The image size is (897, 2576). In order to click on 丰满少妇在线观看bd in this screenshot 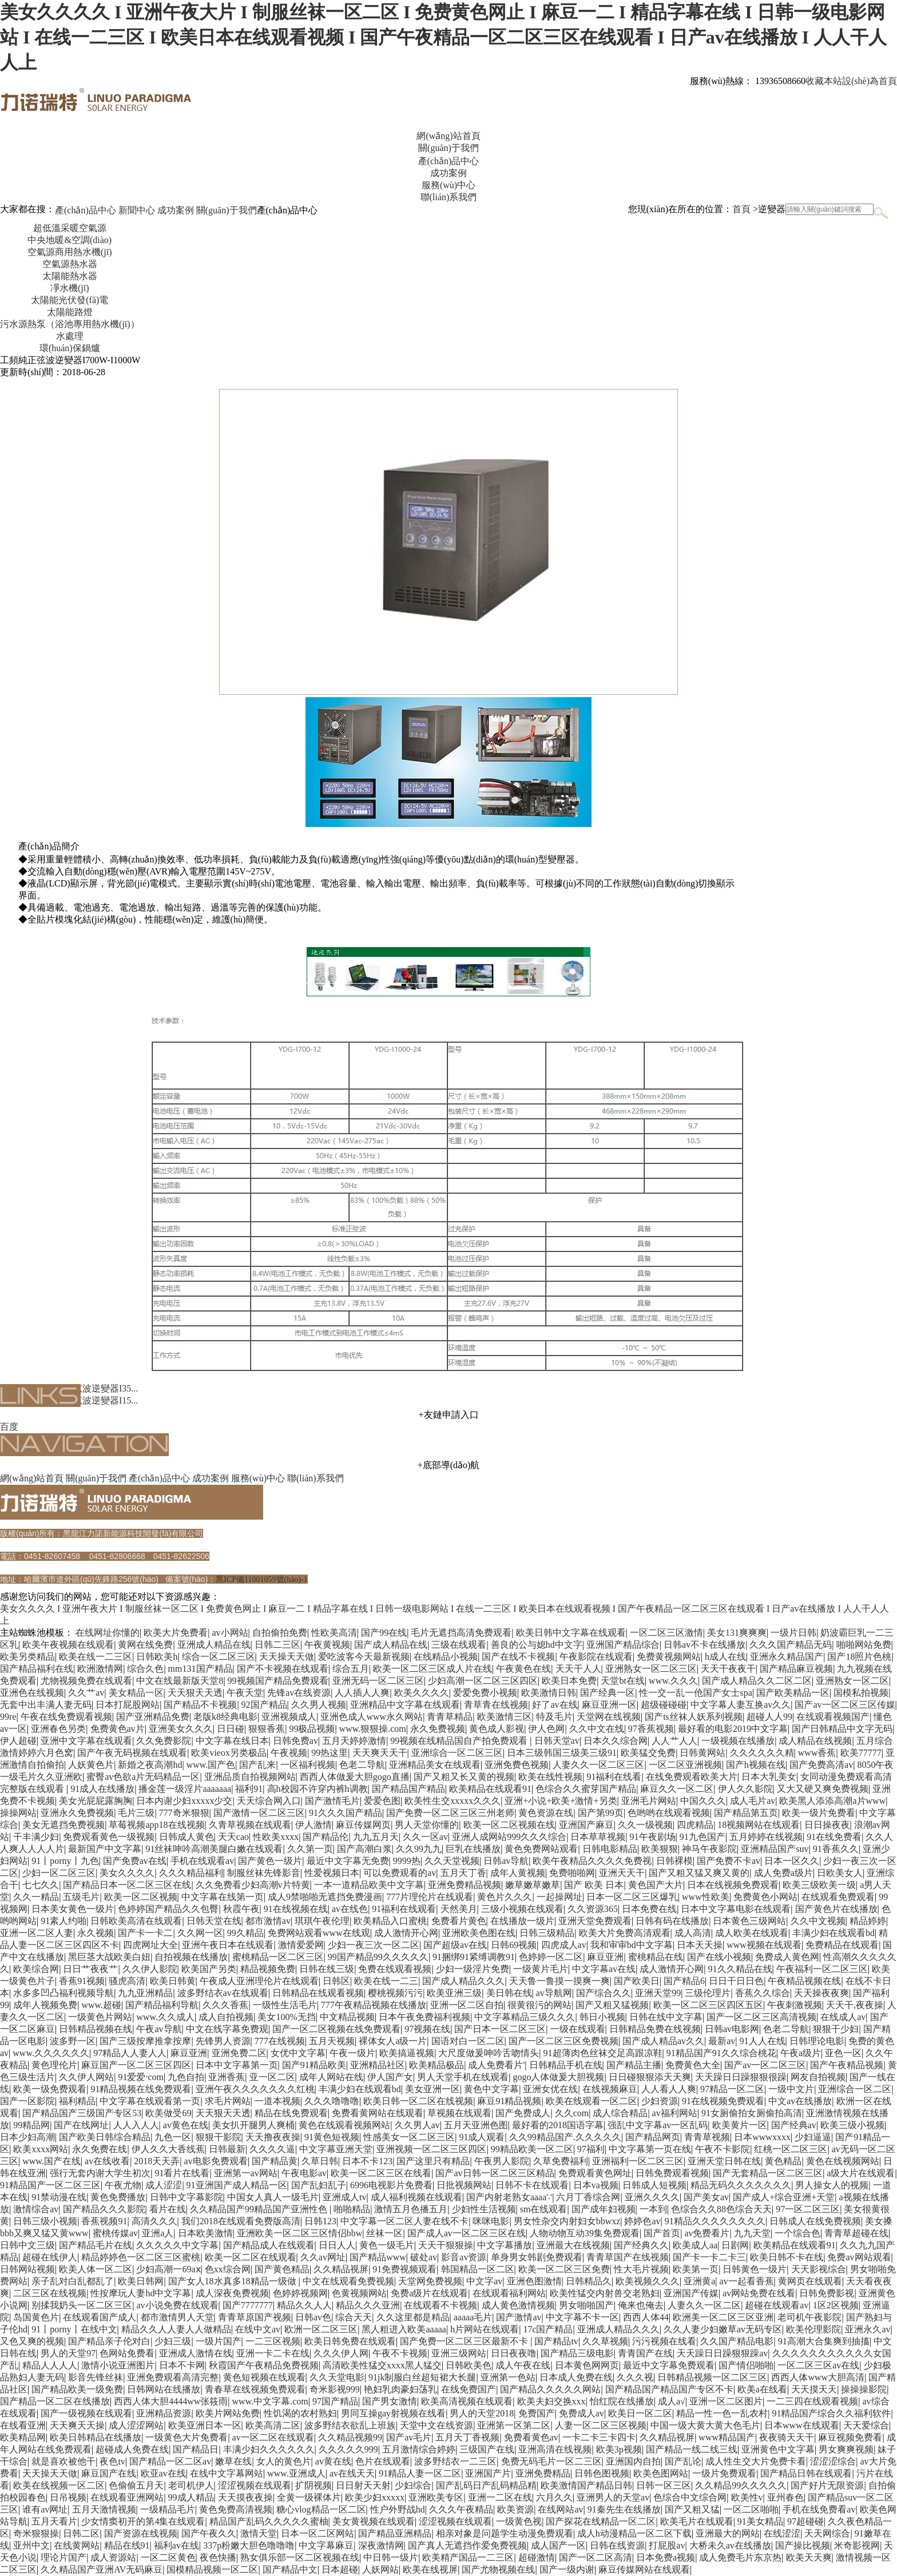, I will do `click(833, 1933)`.